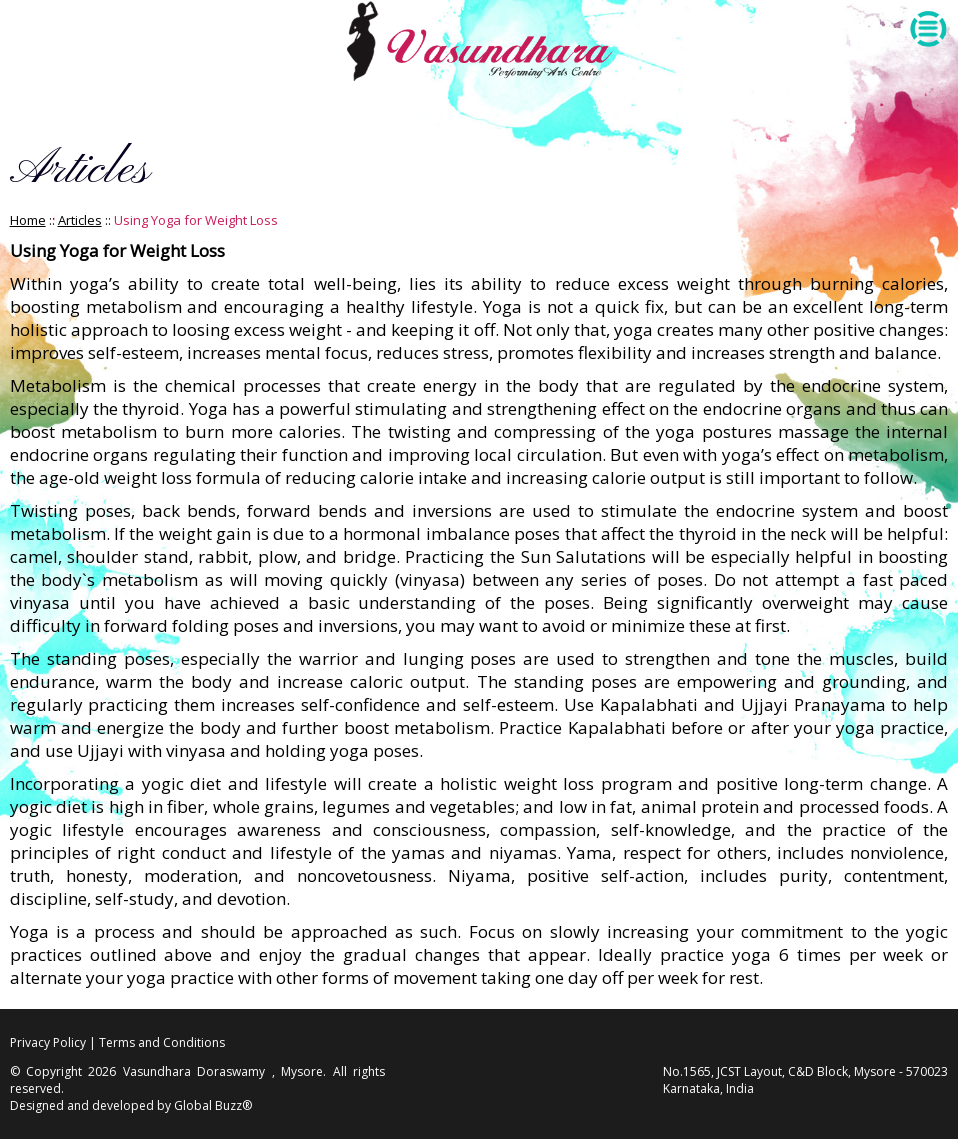 This screenshot has width=958, height=1139. What do you see at coordinates (28, 220) in the screenshot?
I see `Home` at bounding box center [28, 220].